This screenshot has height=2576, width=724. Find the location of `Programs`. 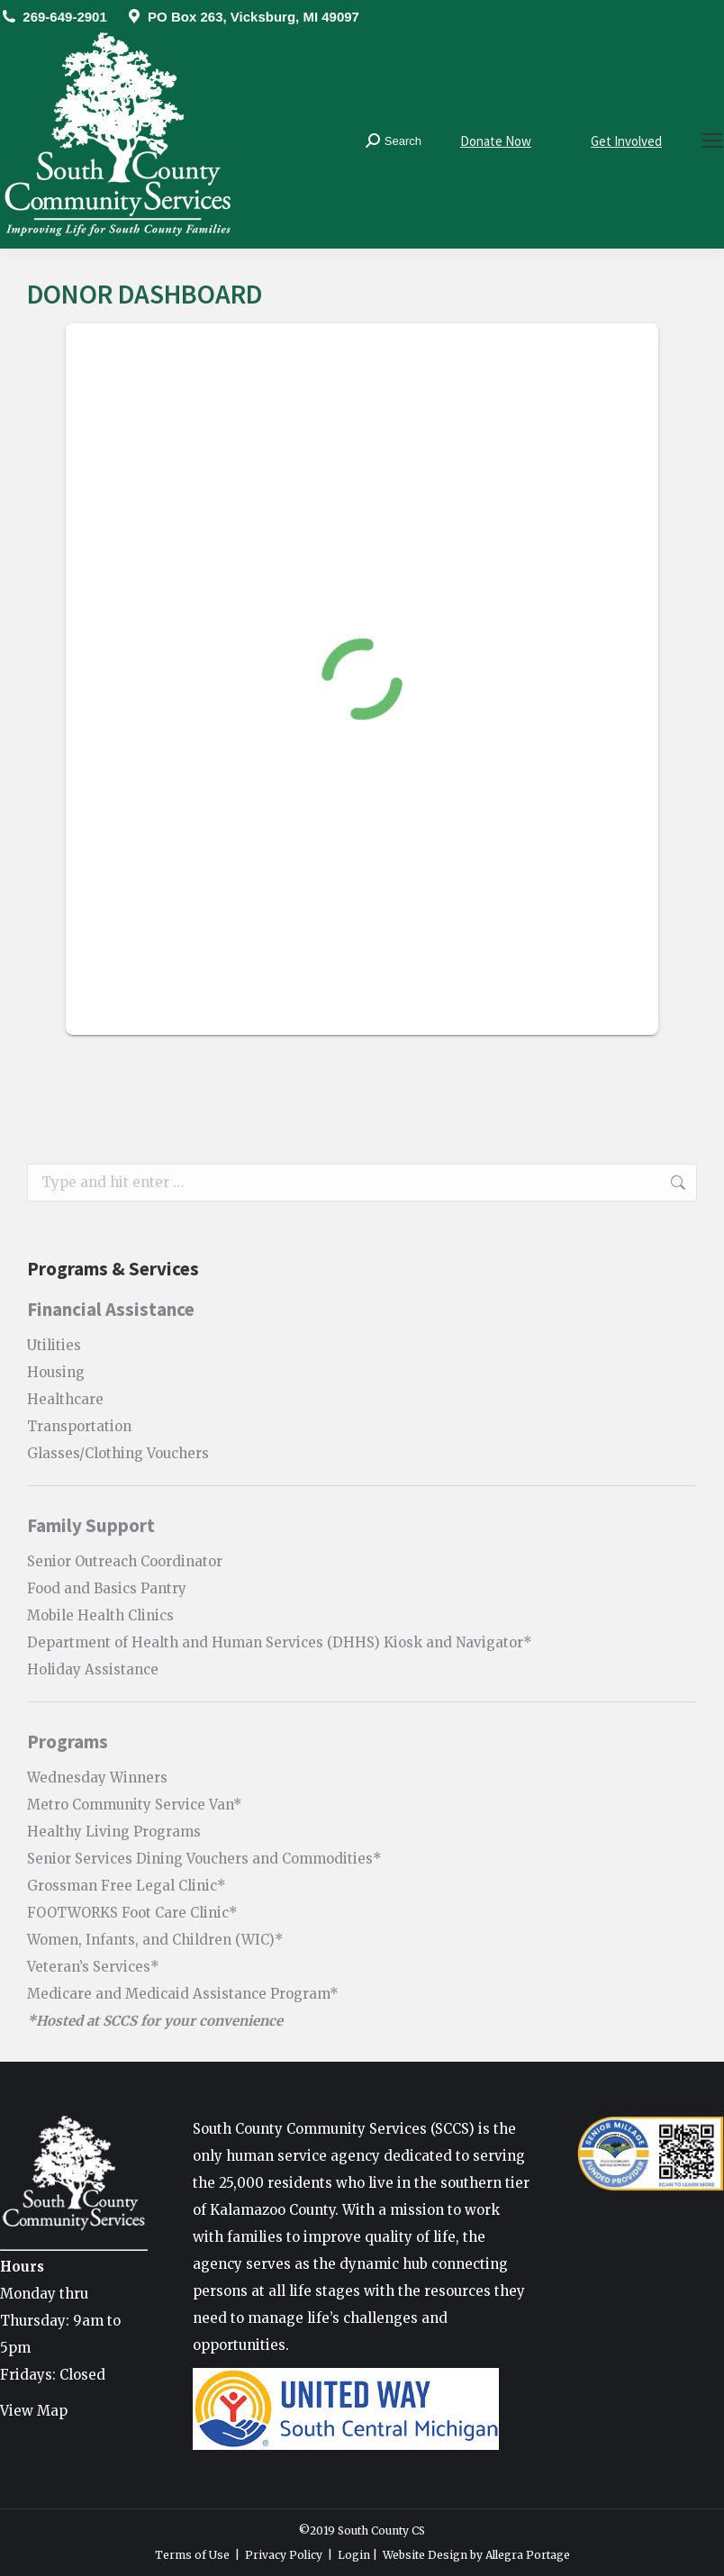

Programs is located at coordinates (67, 1741).